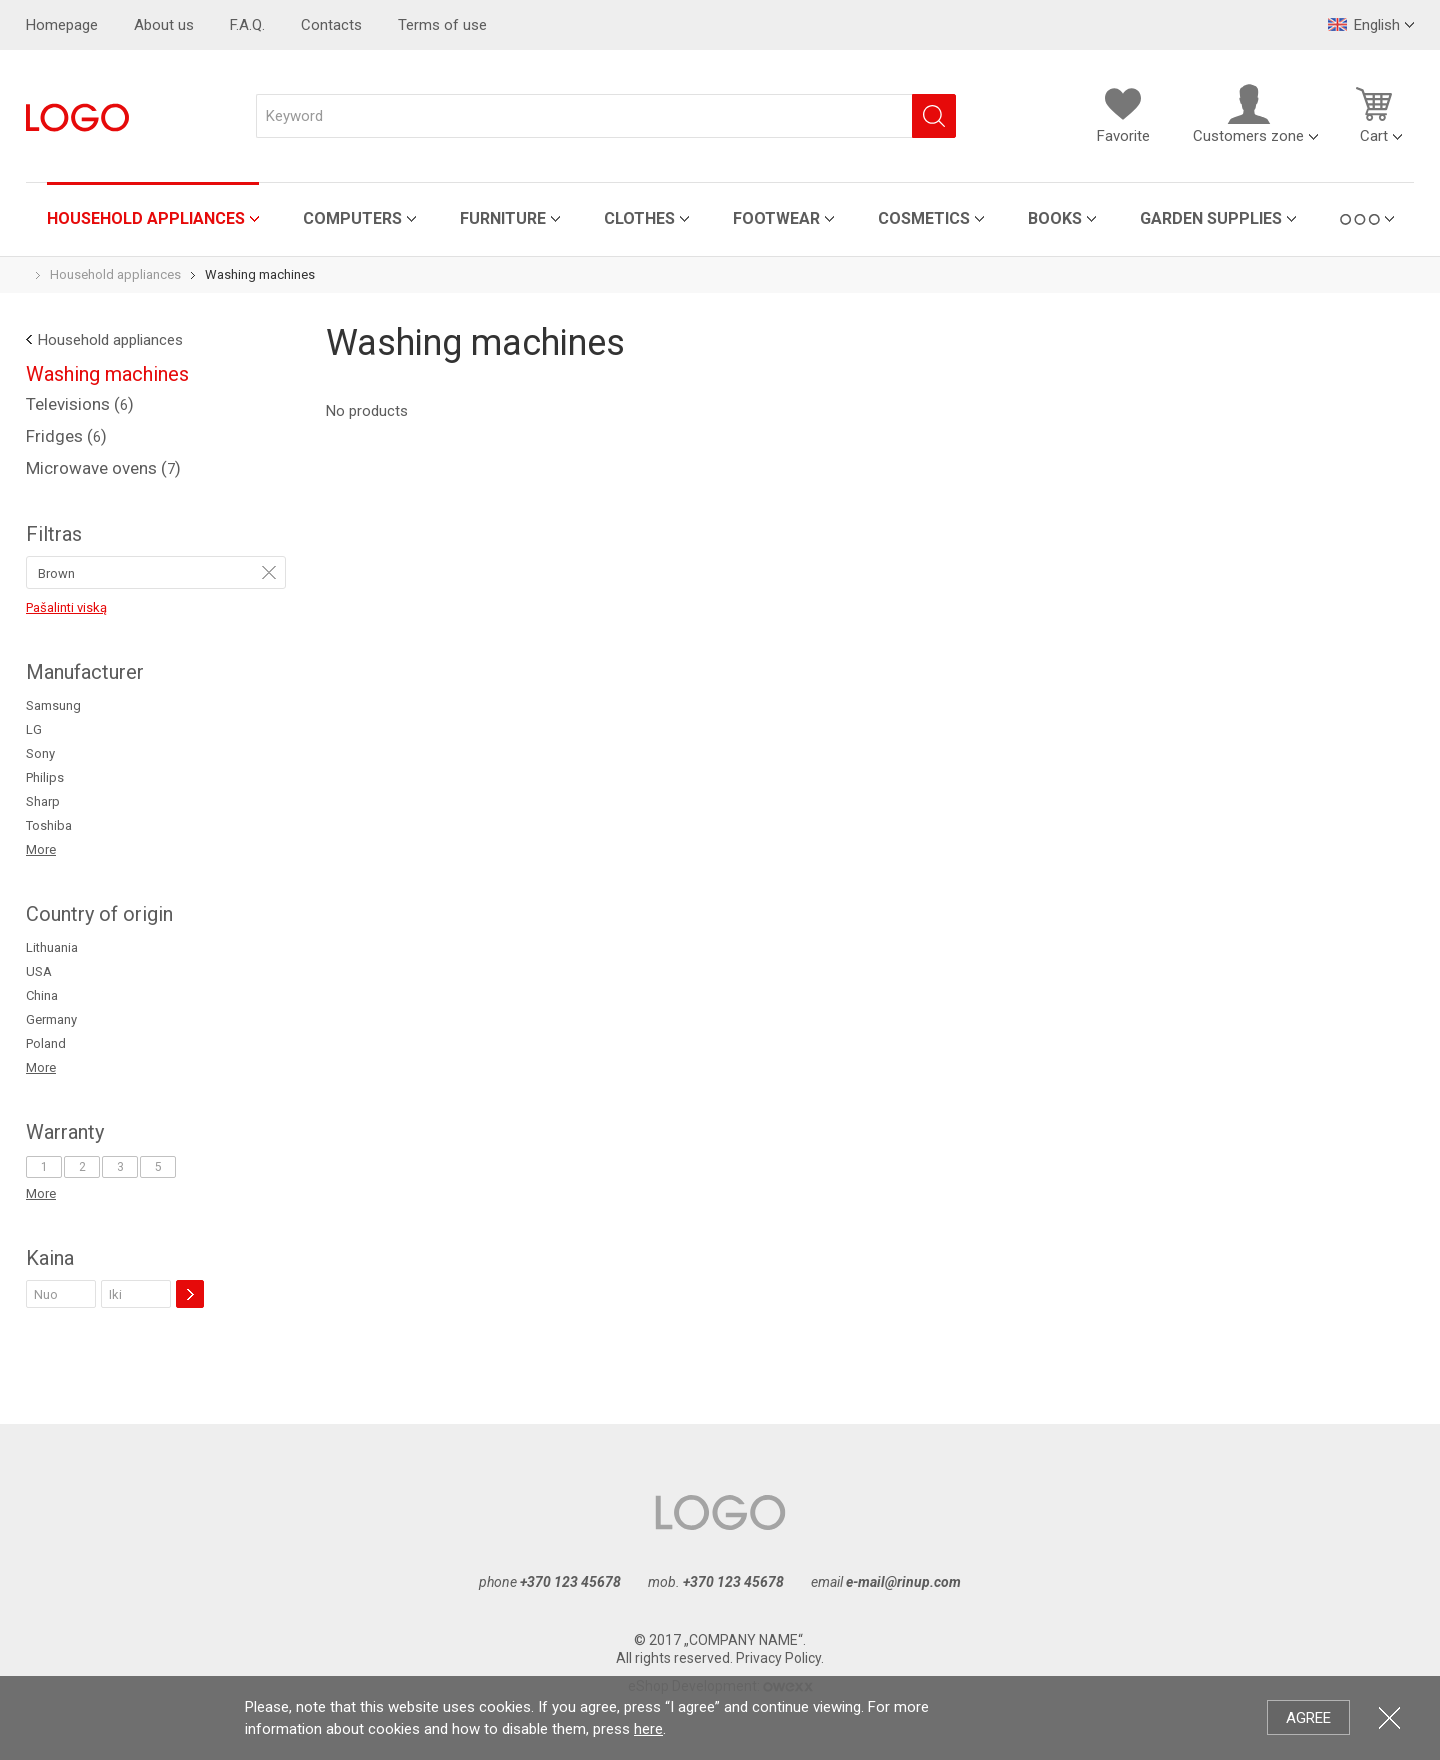 This screenshot has width=1440, height=1760. I want to click on Customers zone, so click(1248, 114).